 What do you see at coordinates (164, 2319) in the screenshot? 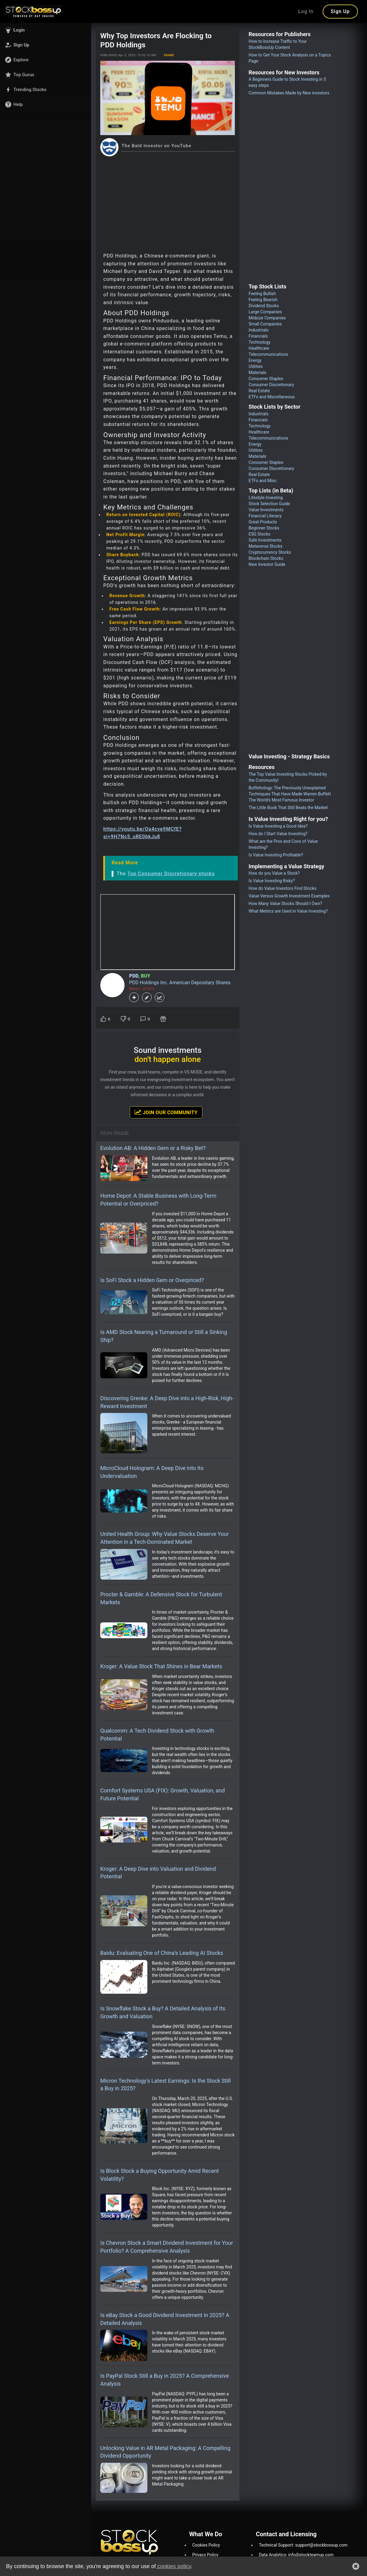
I see `Is eBay Stock a Good Dividend Investment in 2025? A Detailed Analysis` at bounding box center [164, 2319].